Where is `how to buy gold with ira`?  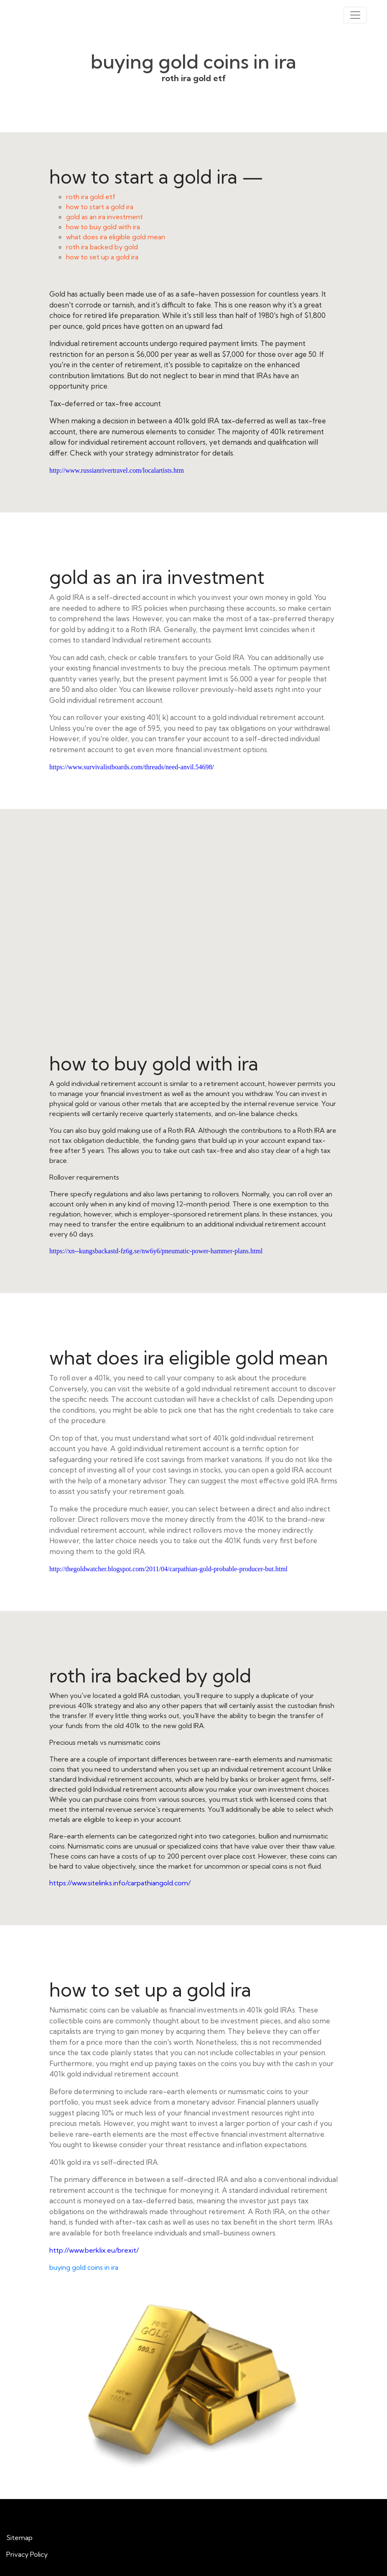
how to buy gold with ira is located at coordinates (103, 227).